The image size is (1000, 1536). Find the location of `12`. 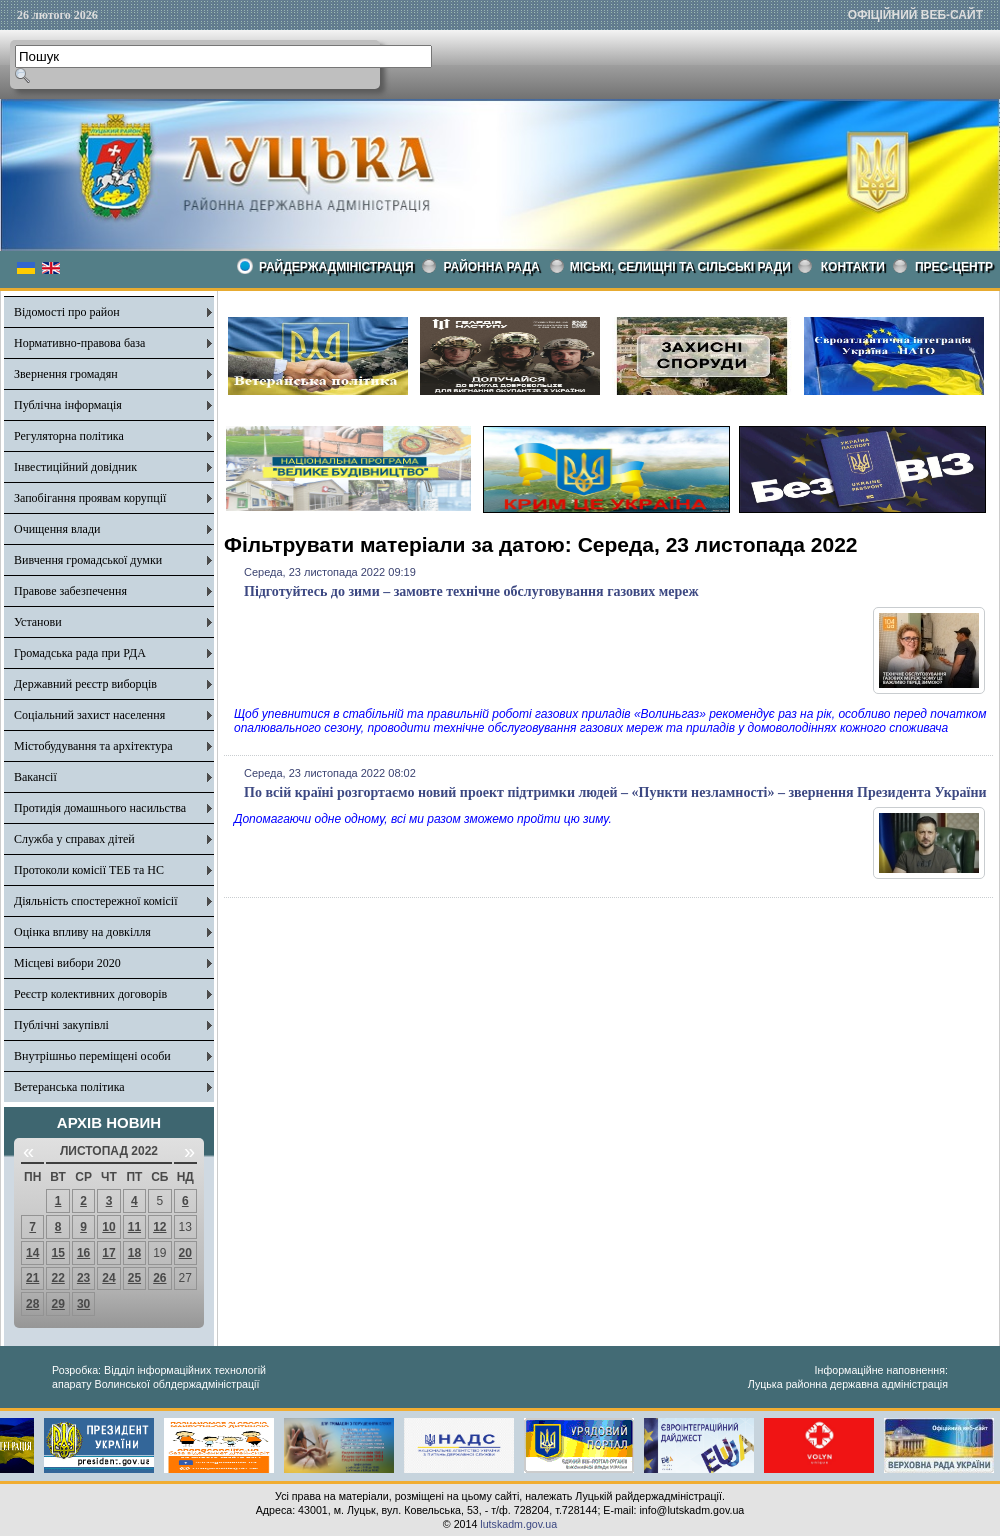

12 is located at coordinates (159, 1227).